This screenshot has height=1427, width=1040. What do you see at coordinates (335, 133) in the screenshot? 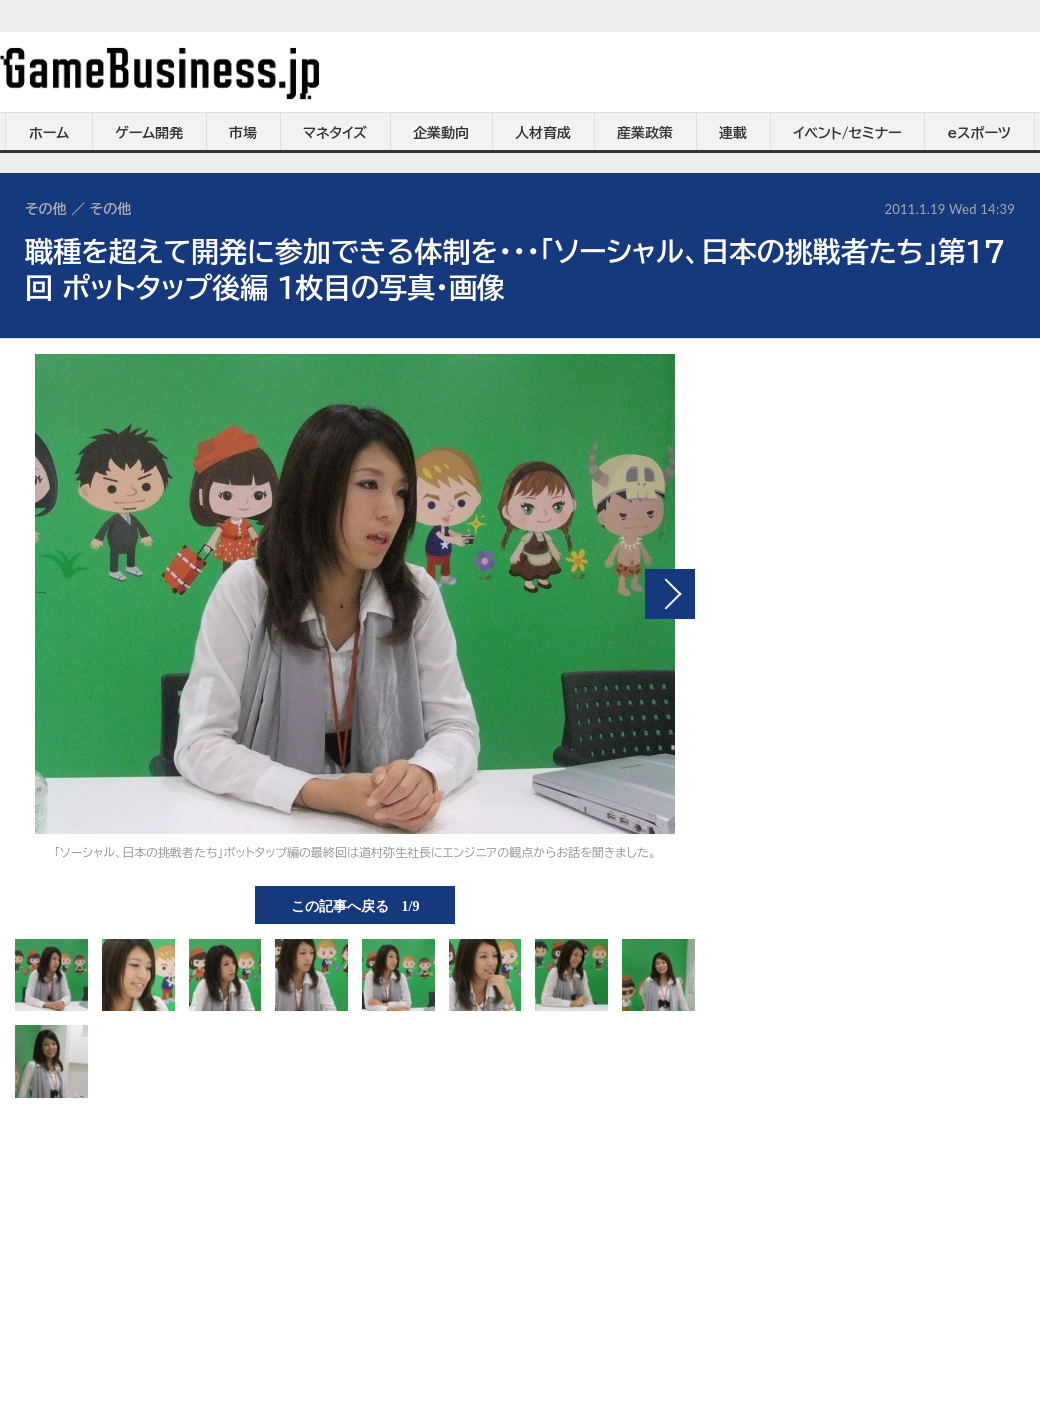
I see `マネタイズ` at bounding box center [335, 133].